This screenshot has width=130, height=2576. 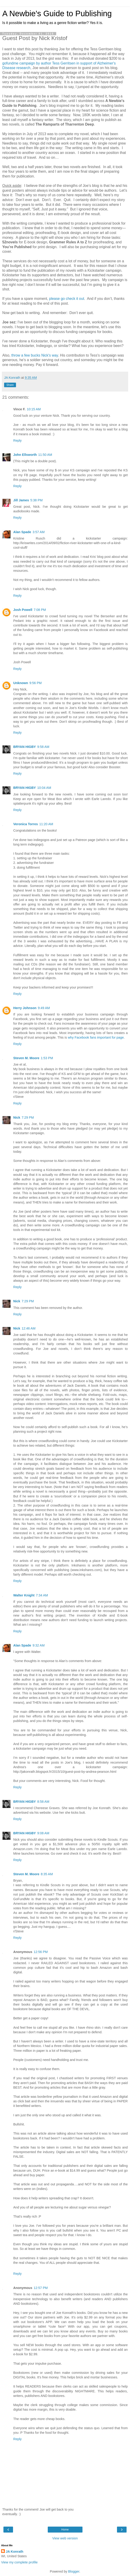 What do you see at coordinates (41, 1952) in the screenshot?
I see `12:56 PM` at bounding box center [41, 1952].